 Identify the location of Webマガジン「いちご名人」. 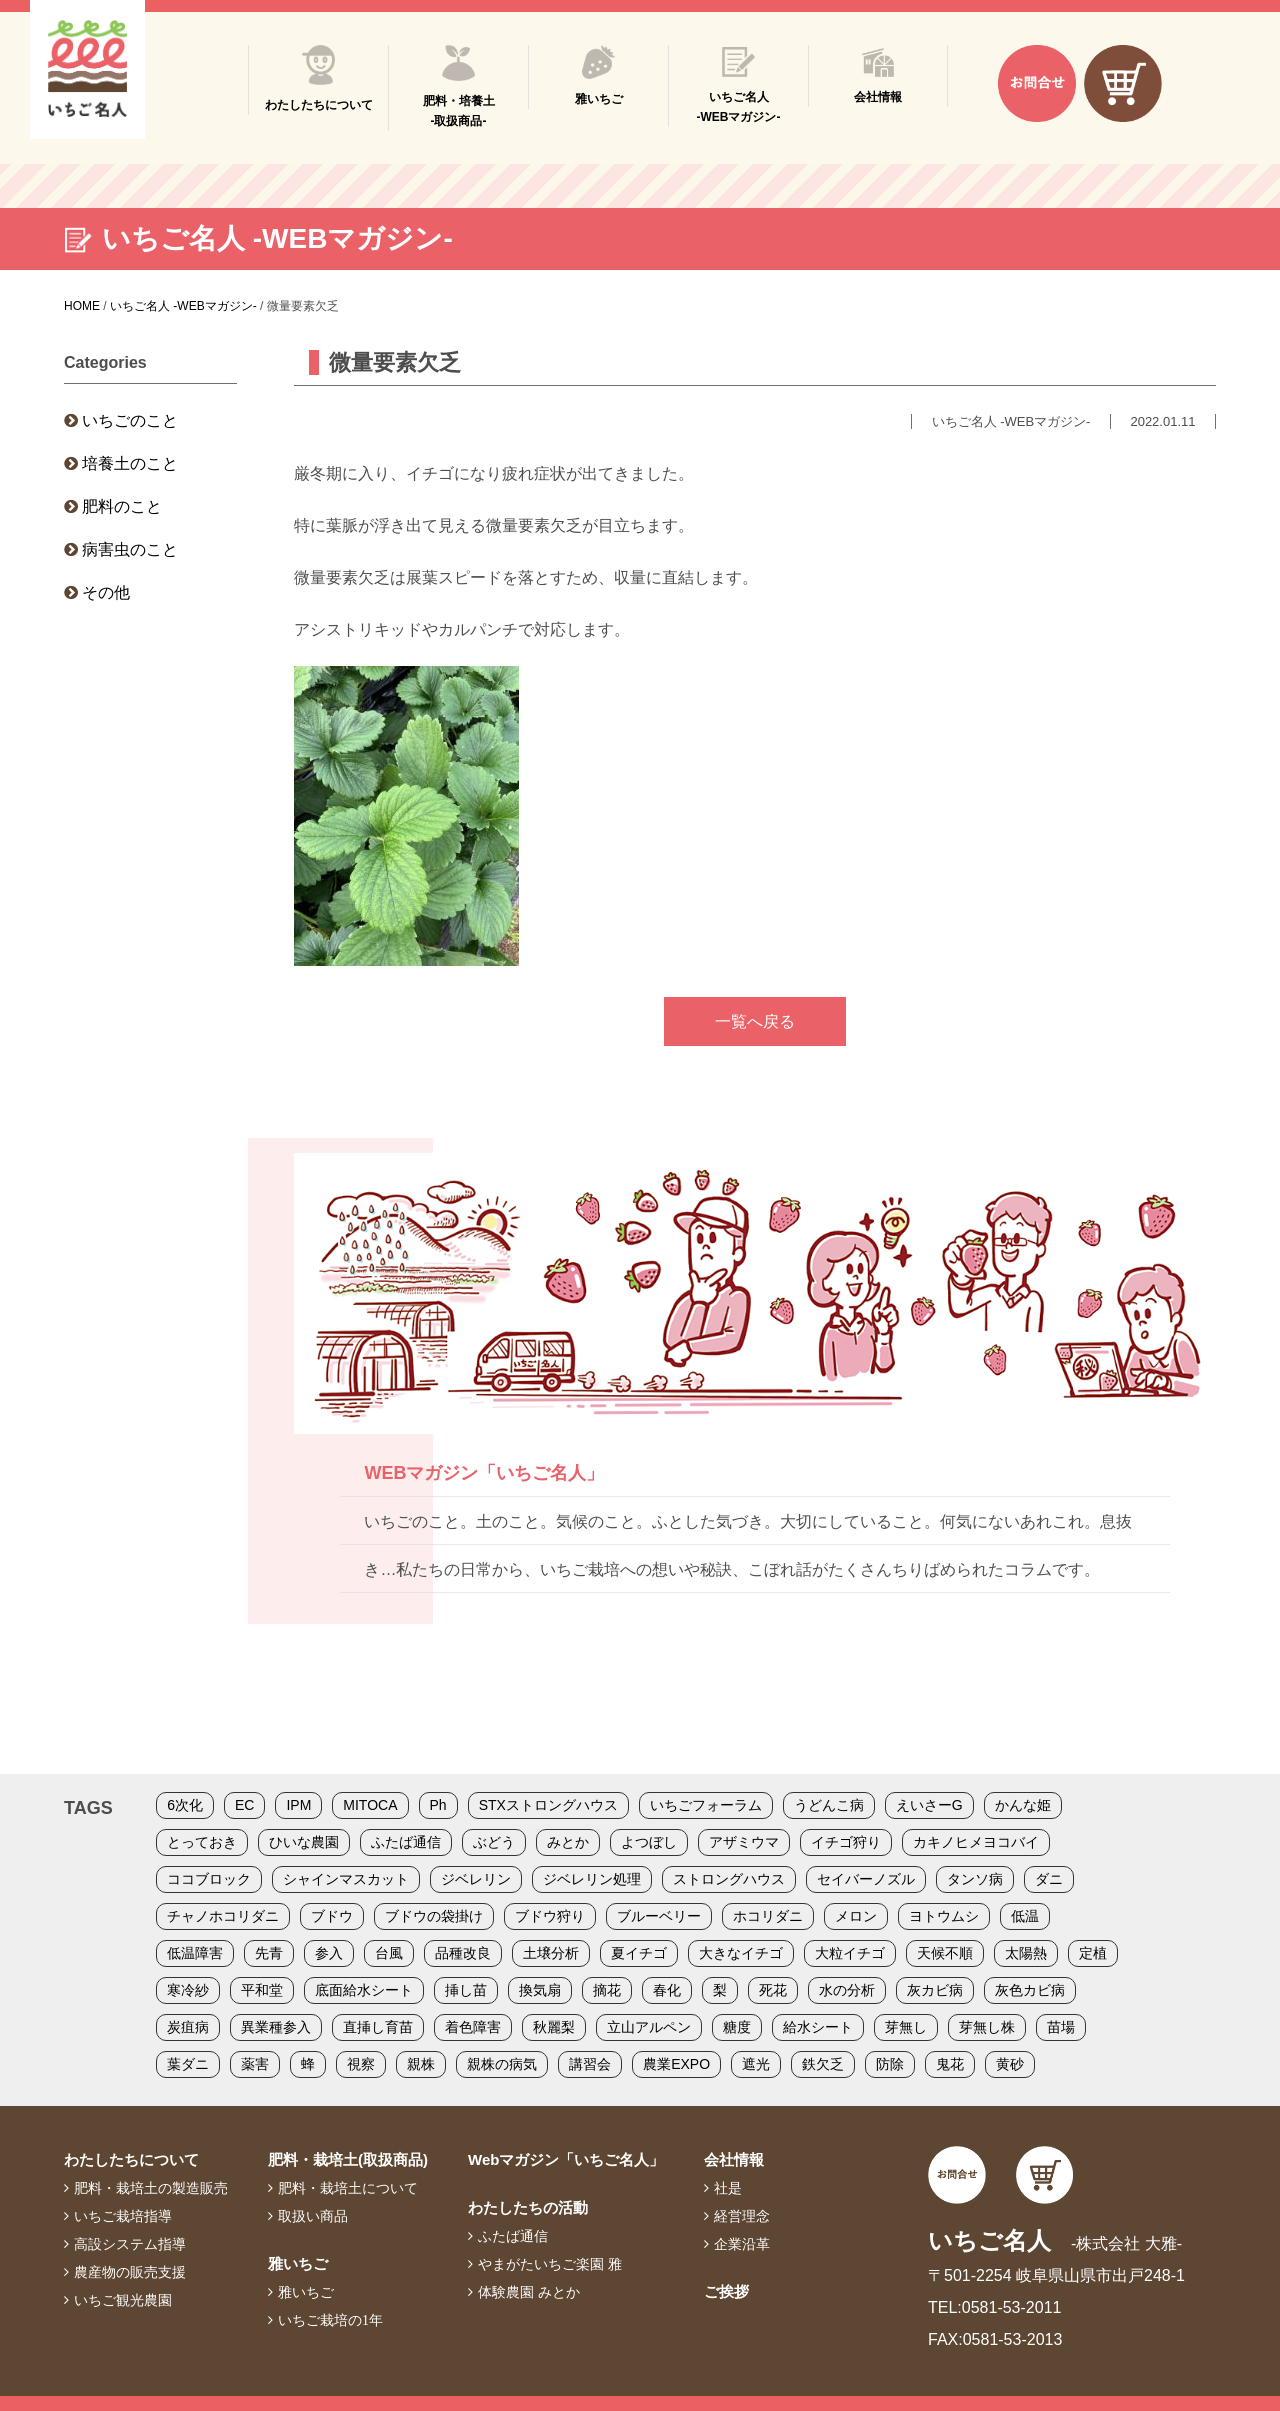
(566, 2159).